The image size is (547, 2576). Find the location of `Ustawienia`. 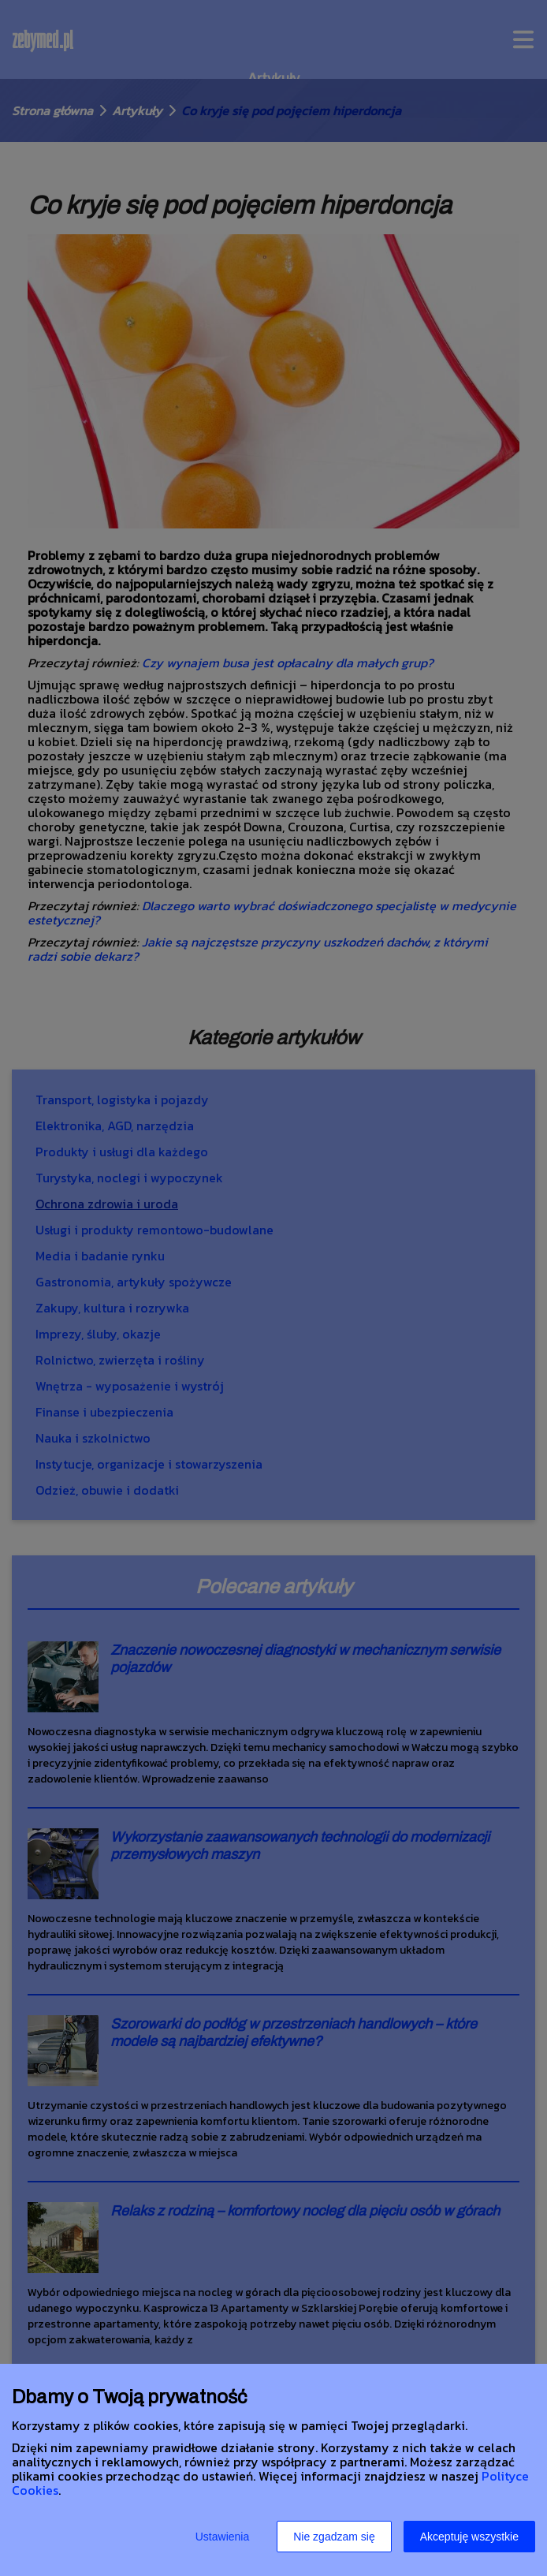

Ustawienia is located at coordinates (222, 2536).